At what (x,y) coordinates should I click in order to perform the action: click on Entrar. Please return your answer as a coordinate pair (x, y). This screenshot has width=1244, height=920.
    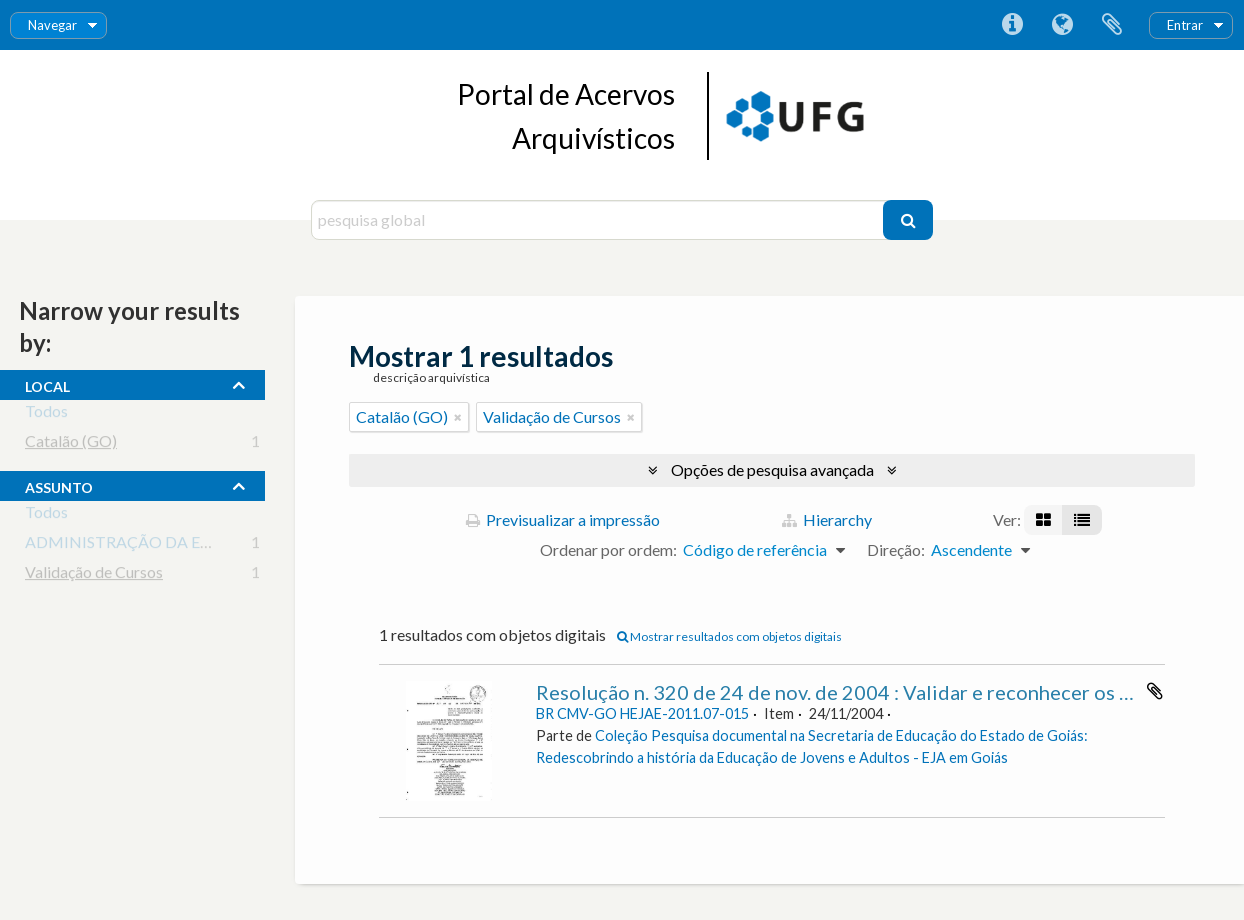
    Looking at the image, I should click on (1185, 25).